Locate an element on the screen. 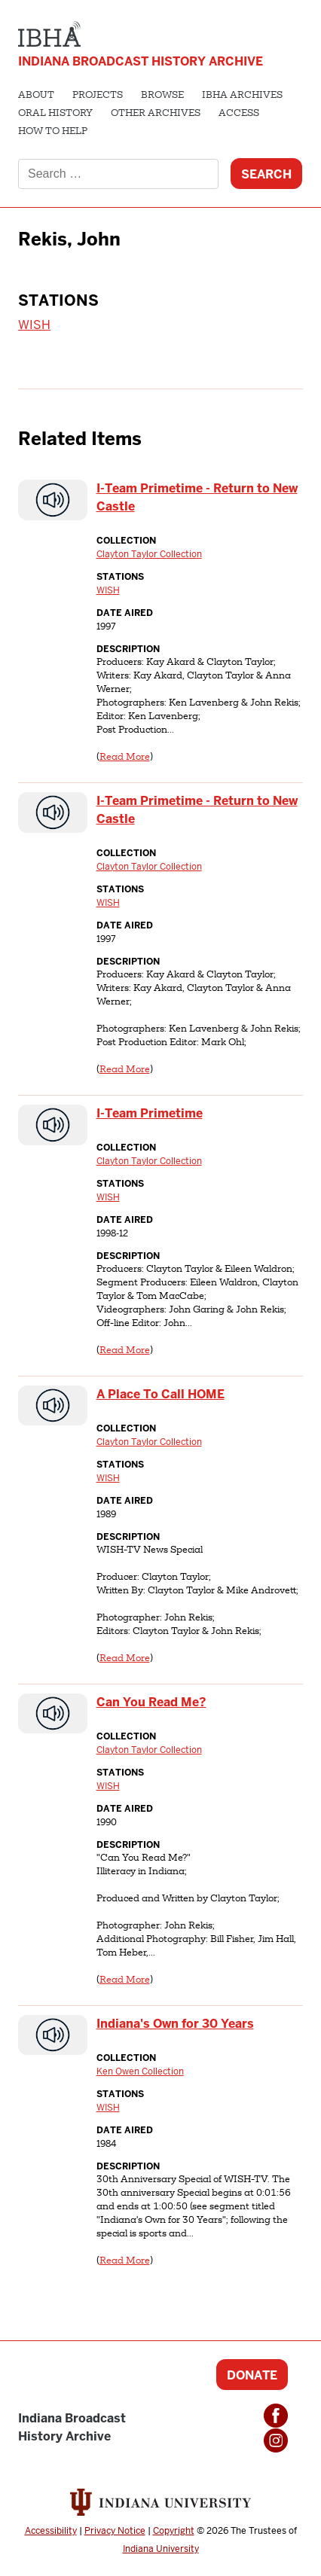 Image resolution: width=321 pixels, height=2576 pixels. About is located at coordinates (36, 95).